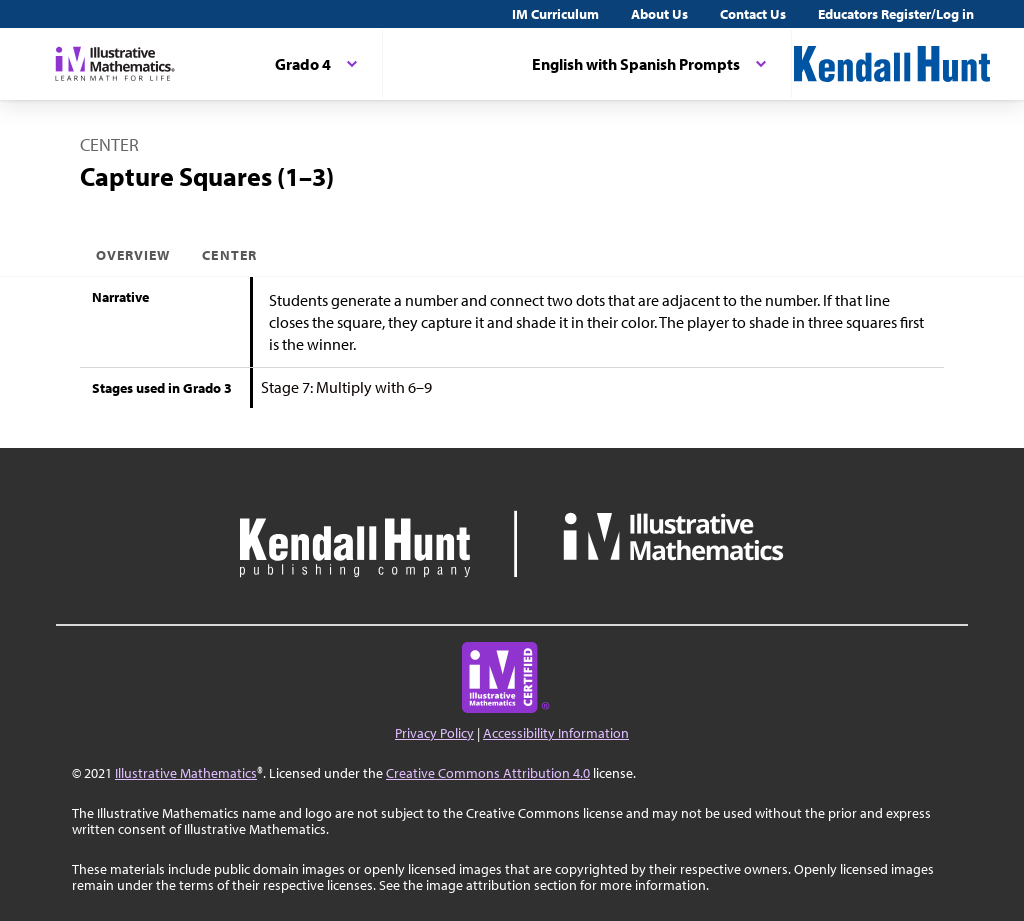 Image resolution: width=1024 pixels, height=921 pixels. I want to click on Accessibility Information, so click(556, 733).